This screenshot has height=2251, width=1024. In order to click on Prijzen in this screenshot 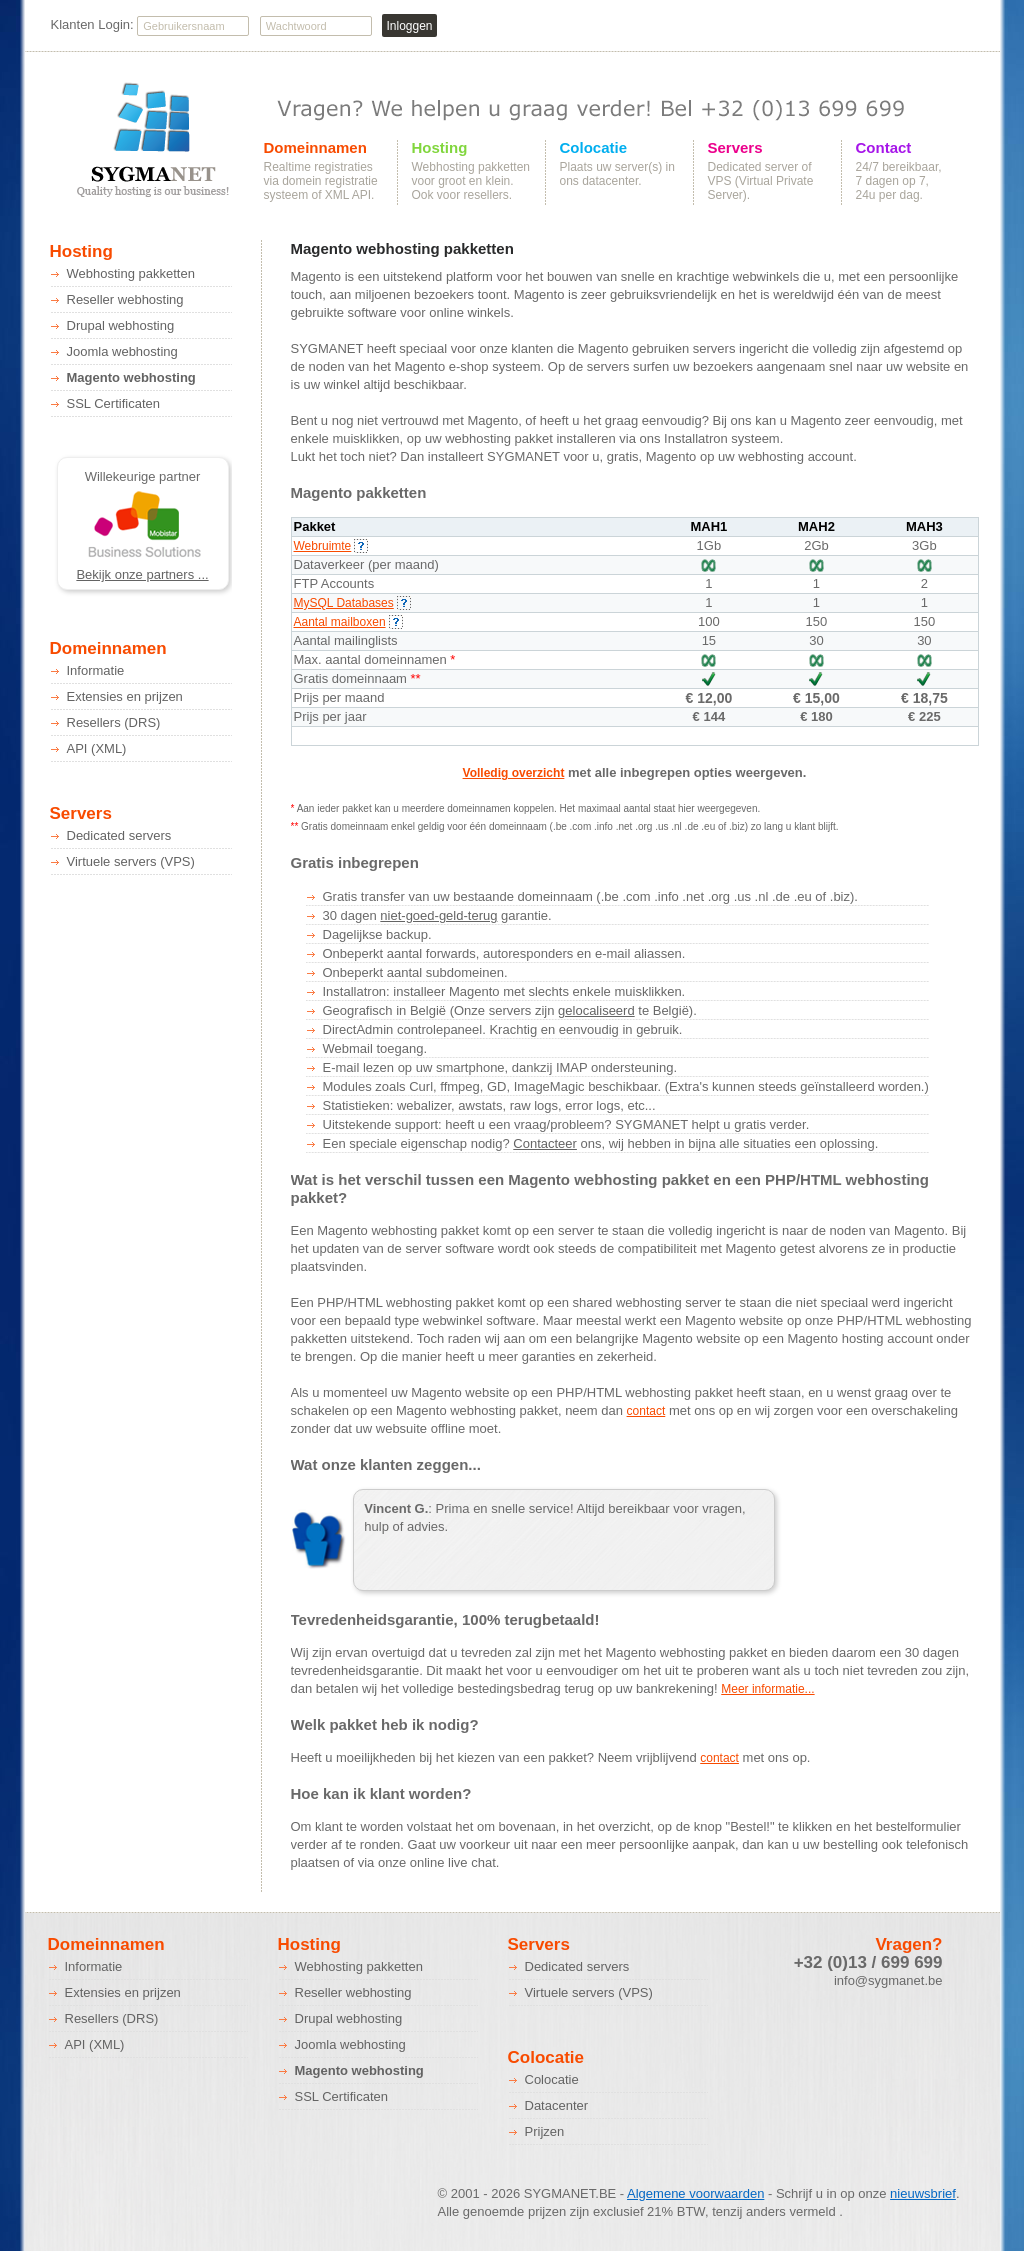, I will do `click(545, 2131)`.